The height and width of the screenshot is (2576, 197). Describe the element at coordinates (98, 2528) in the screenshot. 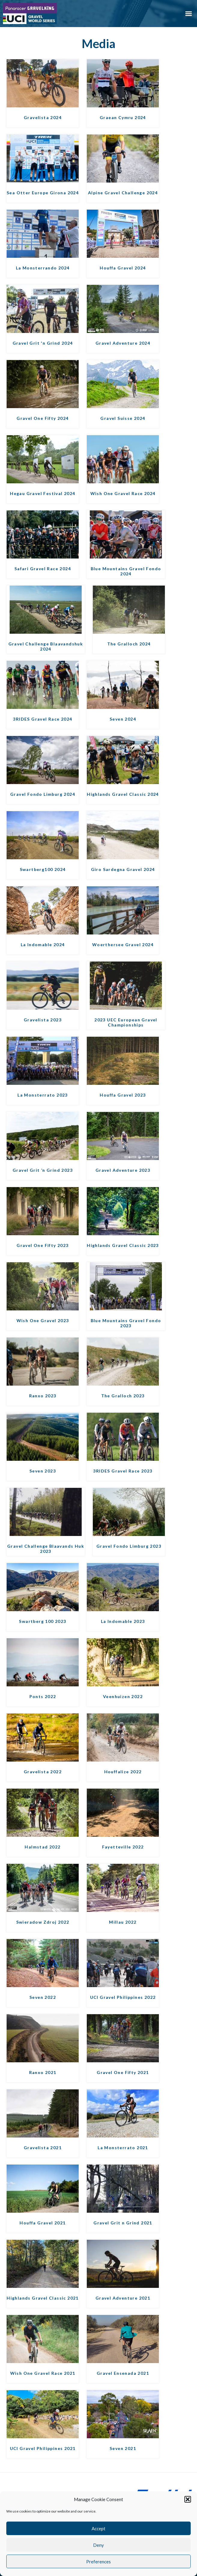

I see `Accept` at that location.